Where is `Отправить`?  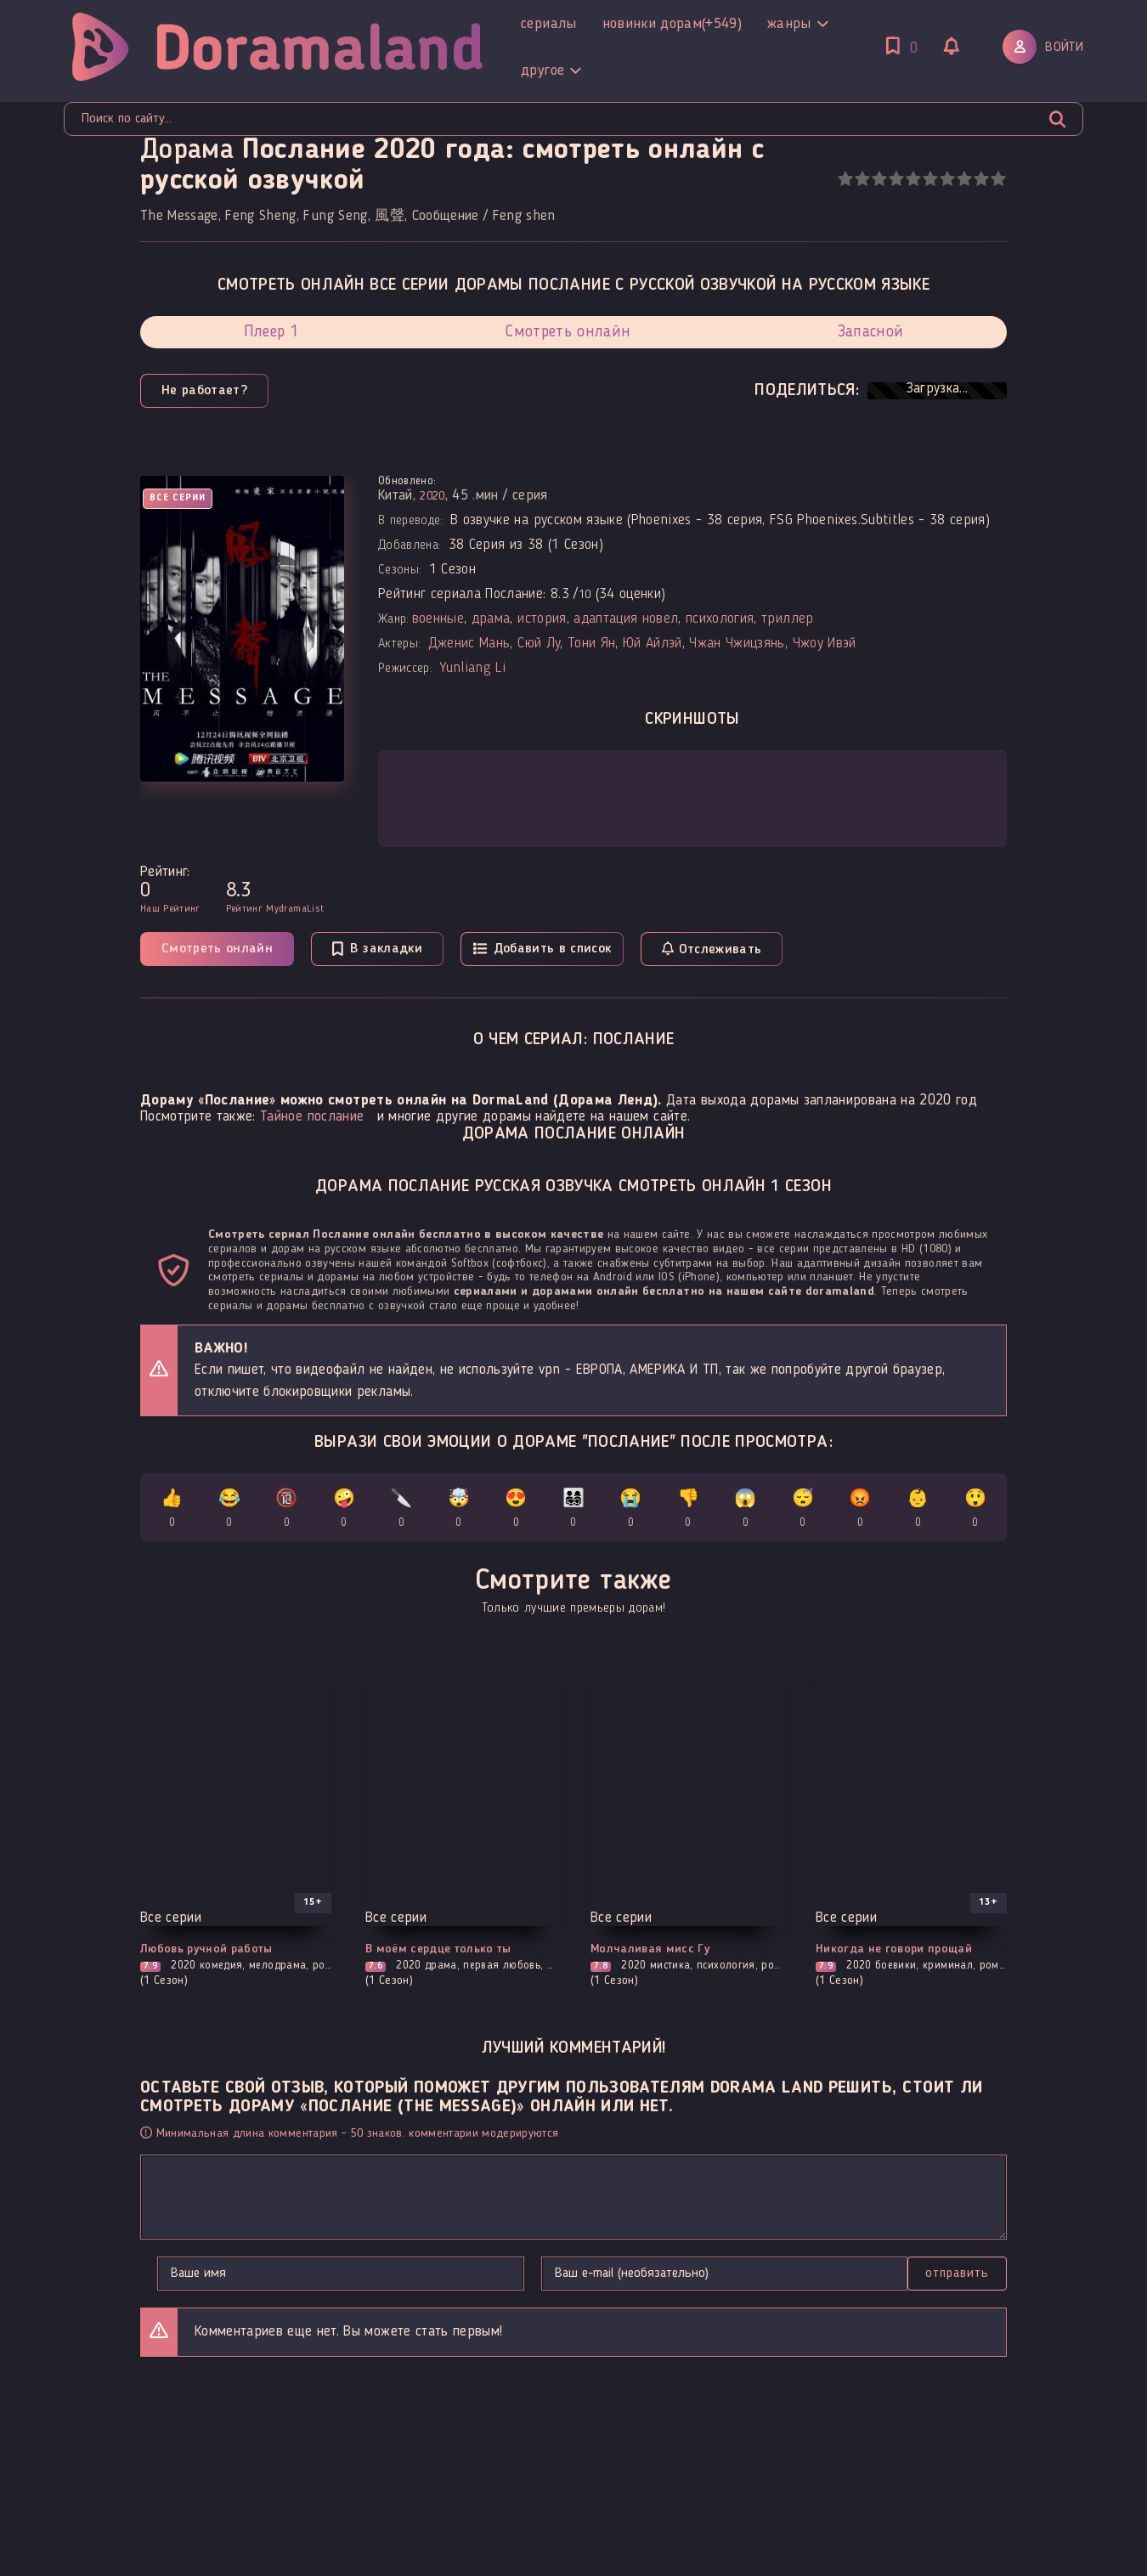 Отправить is located at coordinates (190, 2278).